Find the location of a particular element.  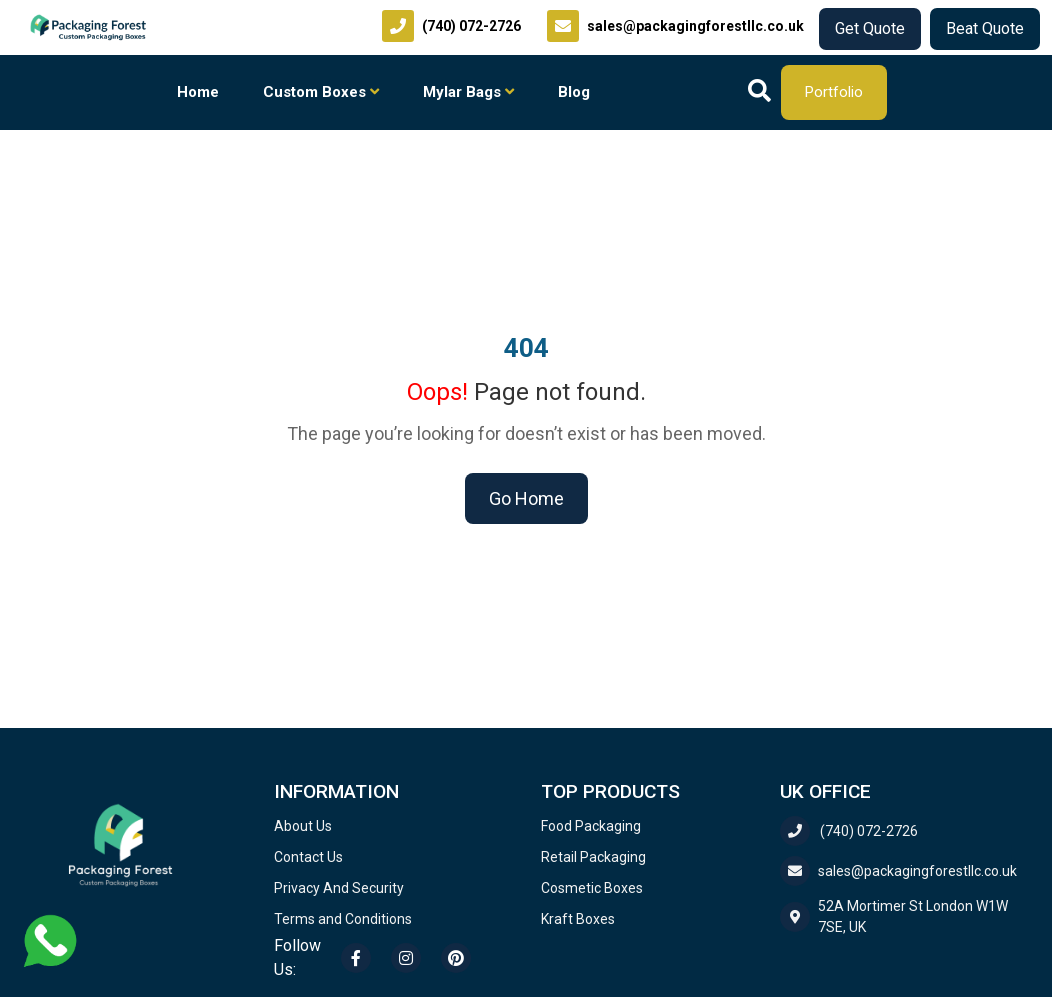

[Pinterest] is located at coordinates (456, 958).